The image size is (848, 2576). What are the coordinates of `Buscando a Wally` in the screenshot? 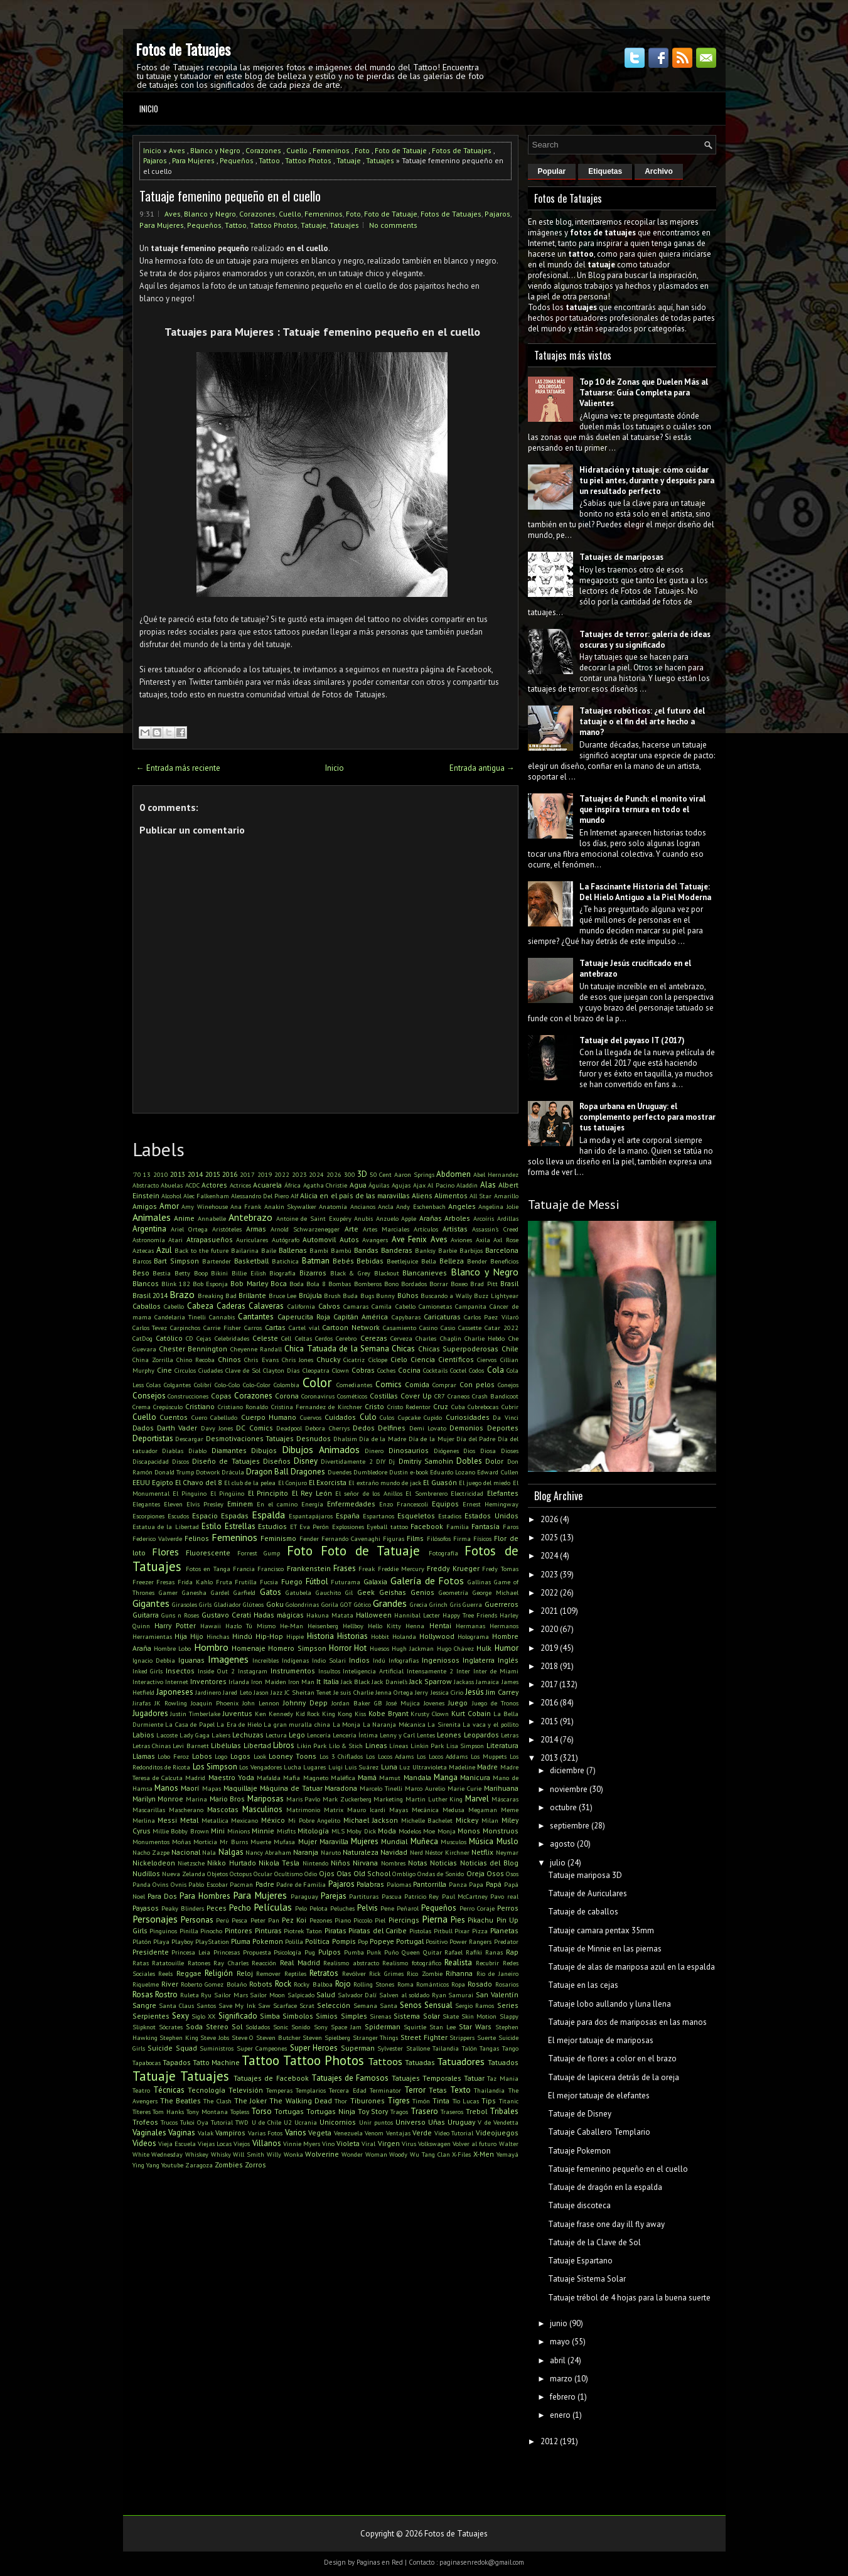 It's located at (446, 1295).